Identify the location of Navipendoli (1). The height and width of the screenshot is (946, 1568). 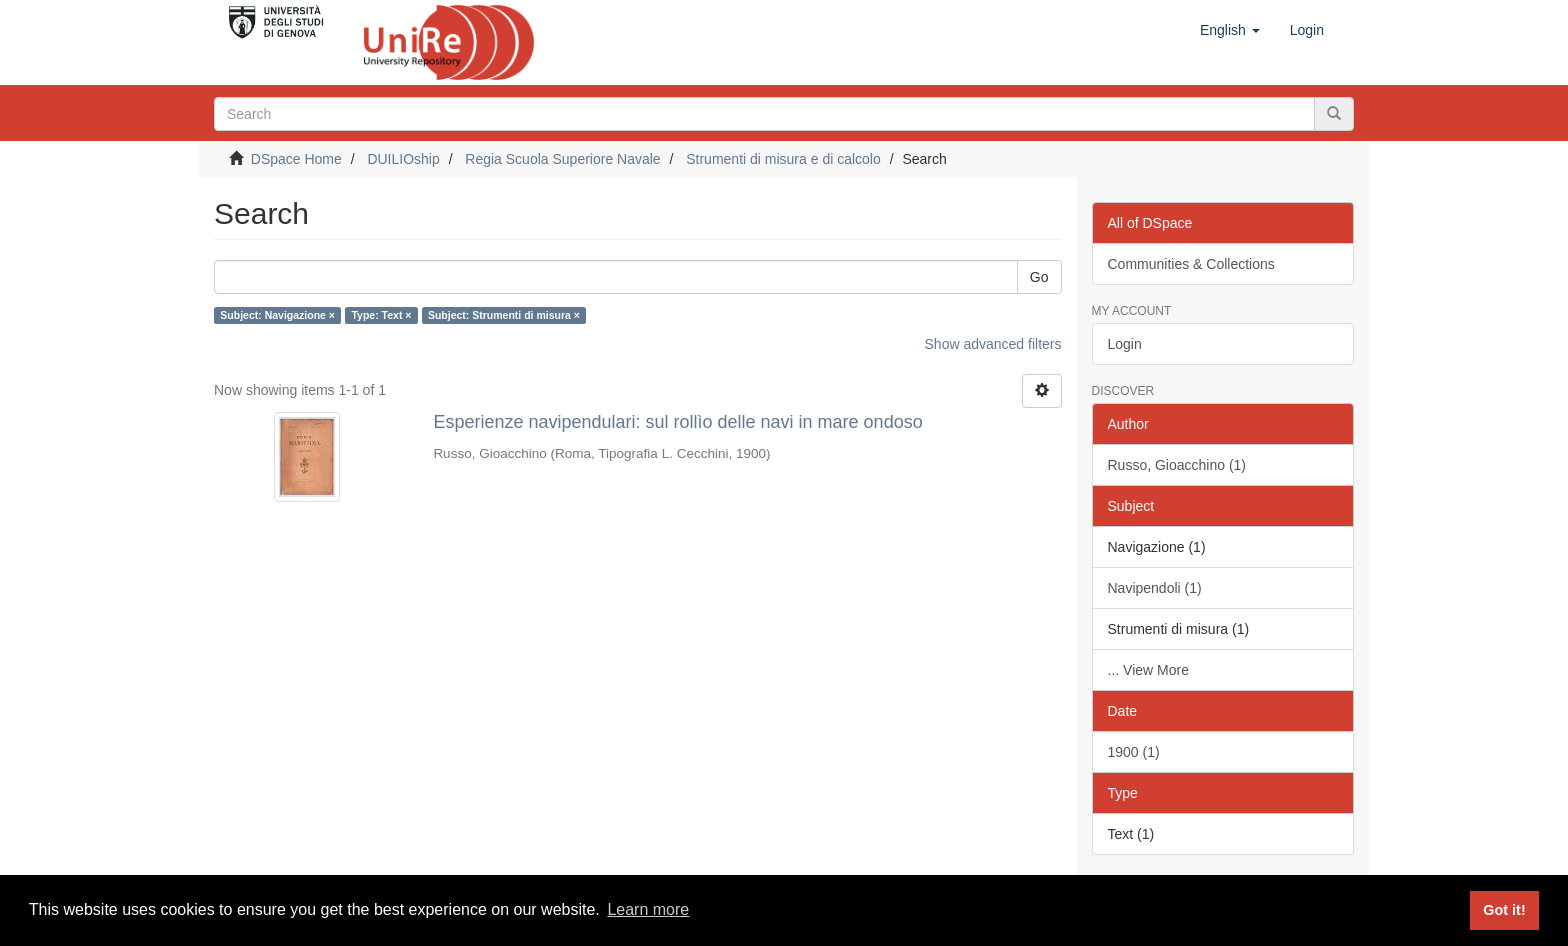
(1155, 588).